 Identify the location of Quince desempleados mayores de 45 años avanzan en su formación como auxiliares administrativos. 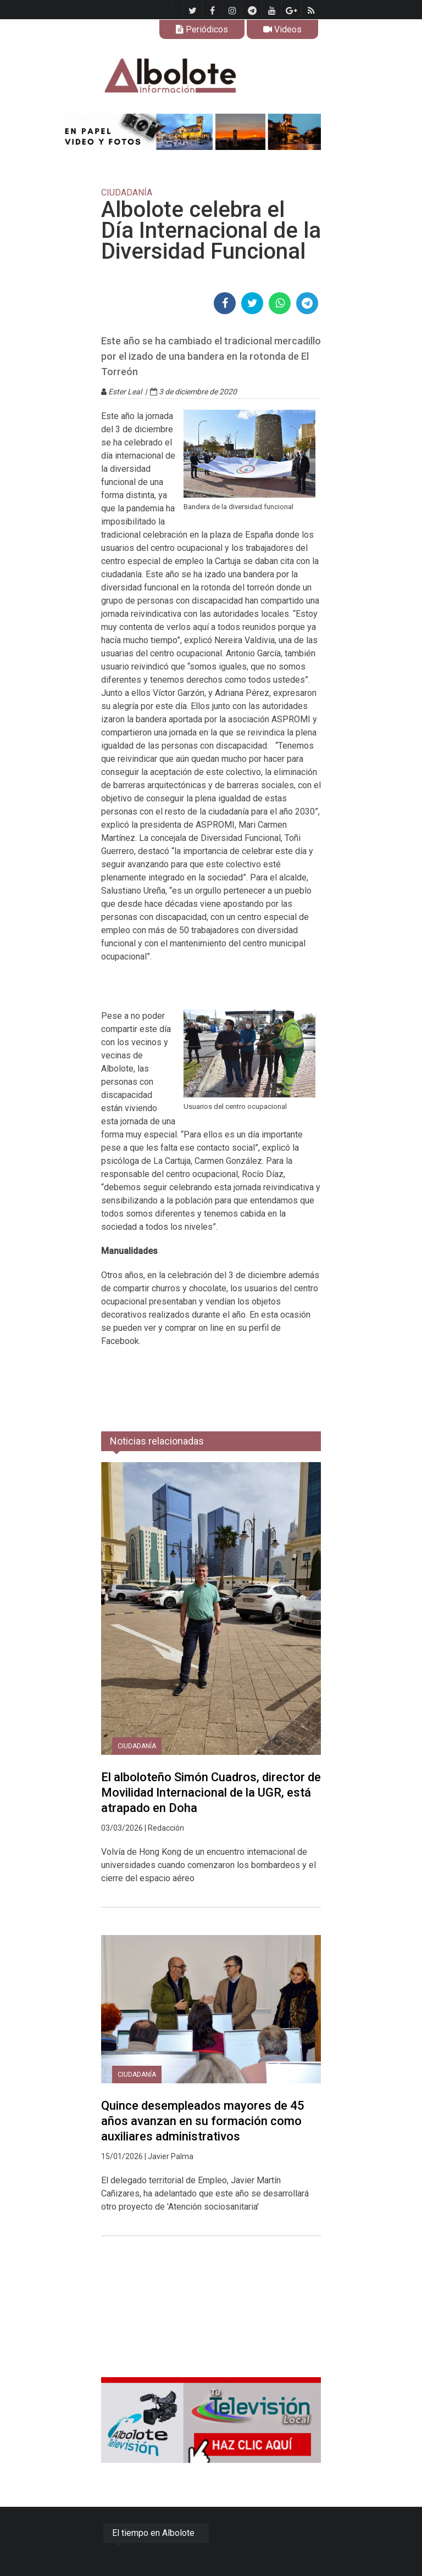
(202, 2121).